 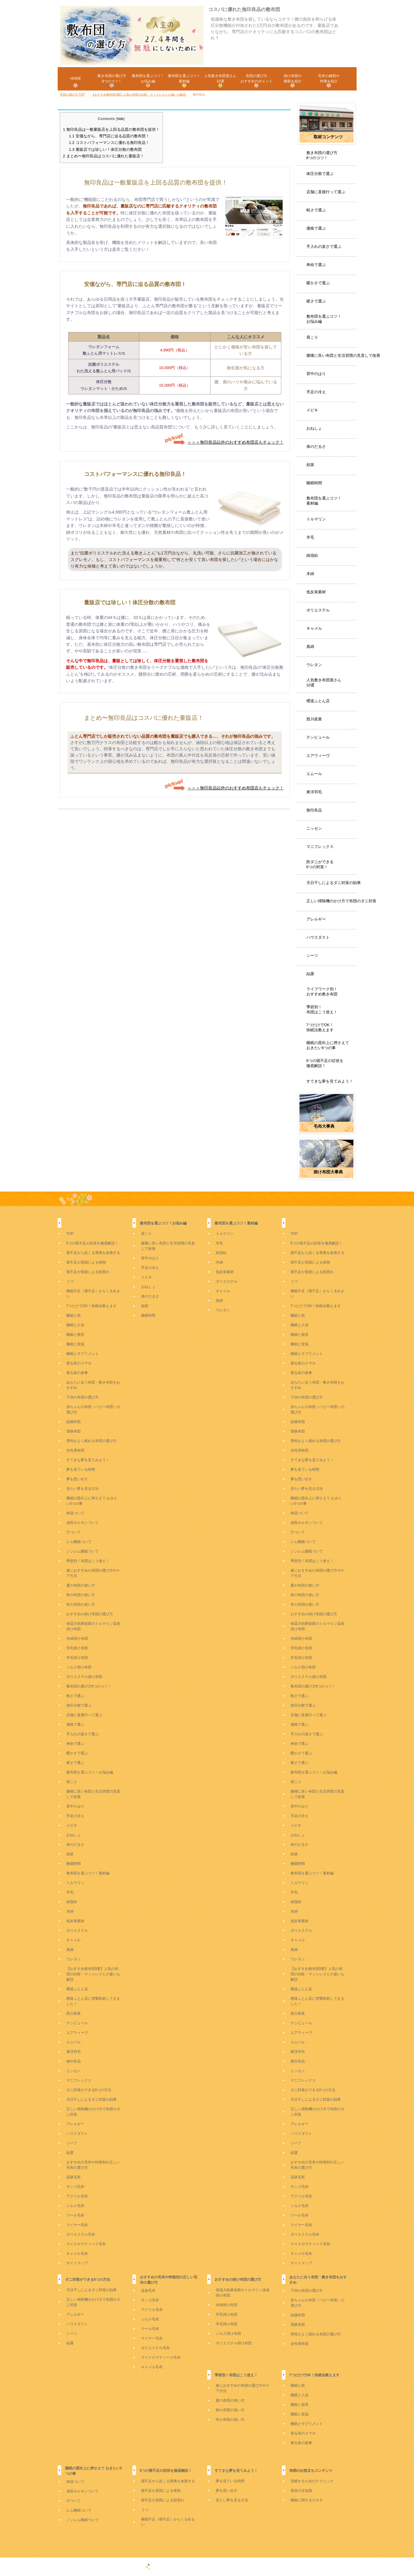 What do you see at coordinates (80, 2234) in the screenshot?
I see `ポリエステル毛布` at bounding box center [80, 2234].